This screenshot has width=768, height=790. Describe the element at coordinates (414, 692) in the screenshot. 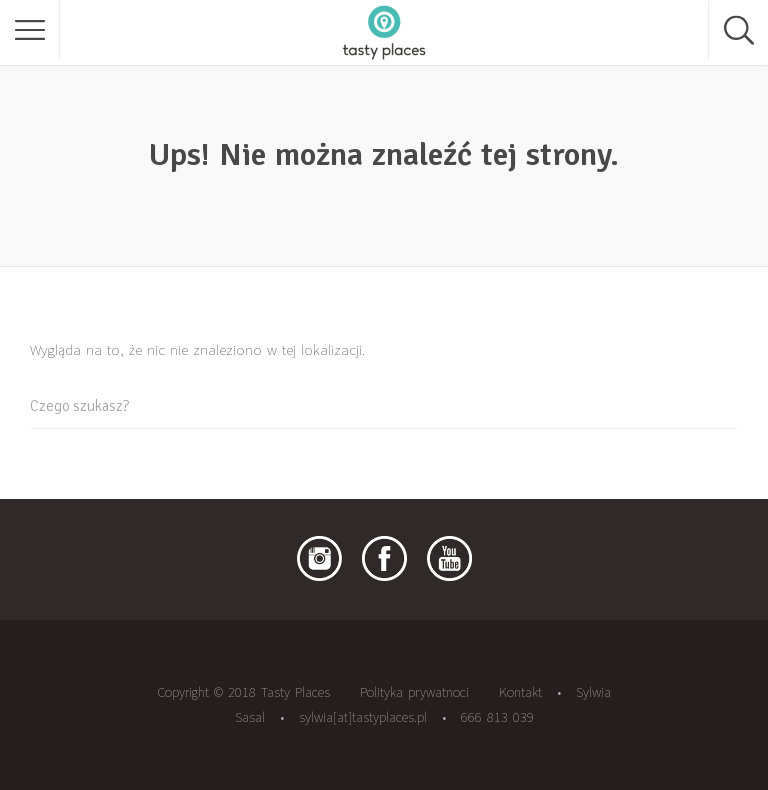

I see `Polityka prywatnoci` at that location.